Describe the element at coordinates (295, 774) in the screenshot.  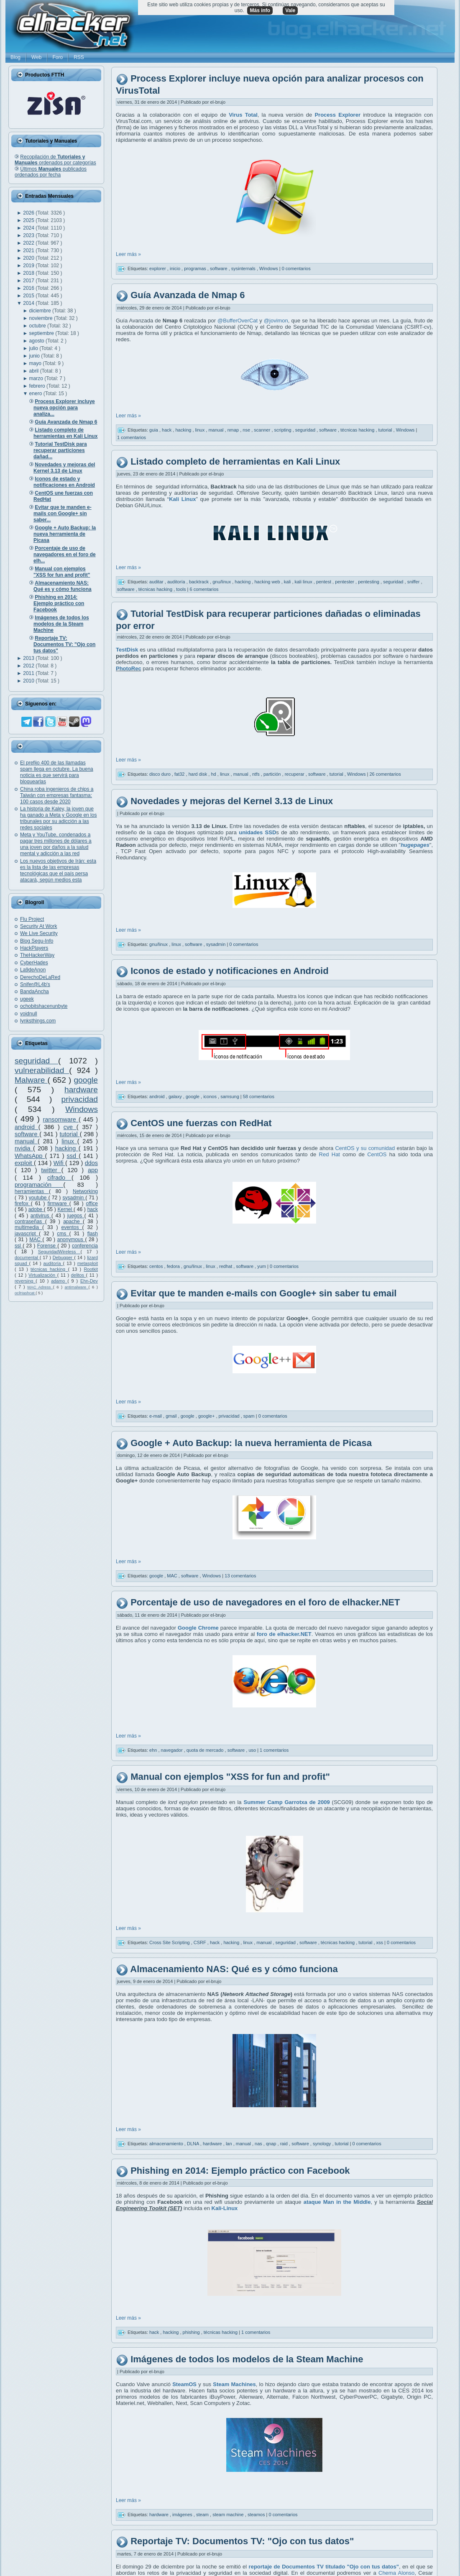
I see `recuperar` at that location.